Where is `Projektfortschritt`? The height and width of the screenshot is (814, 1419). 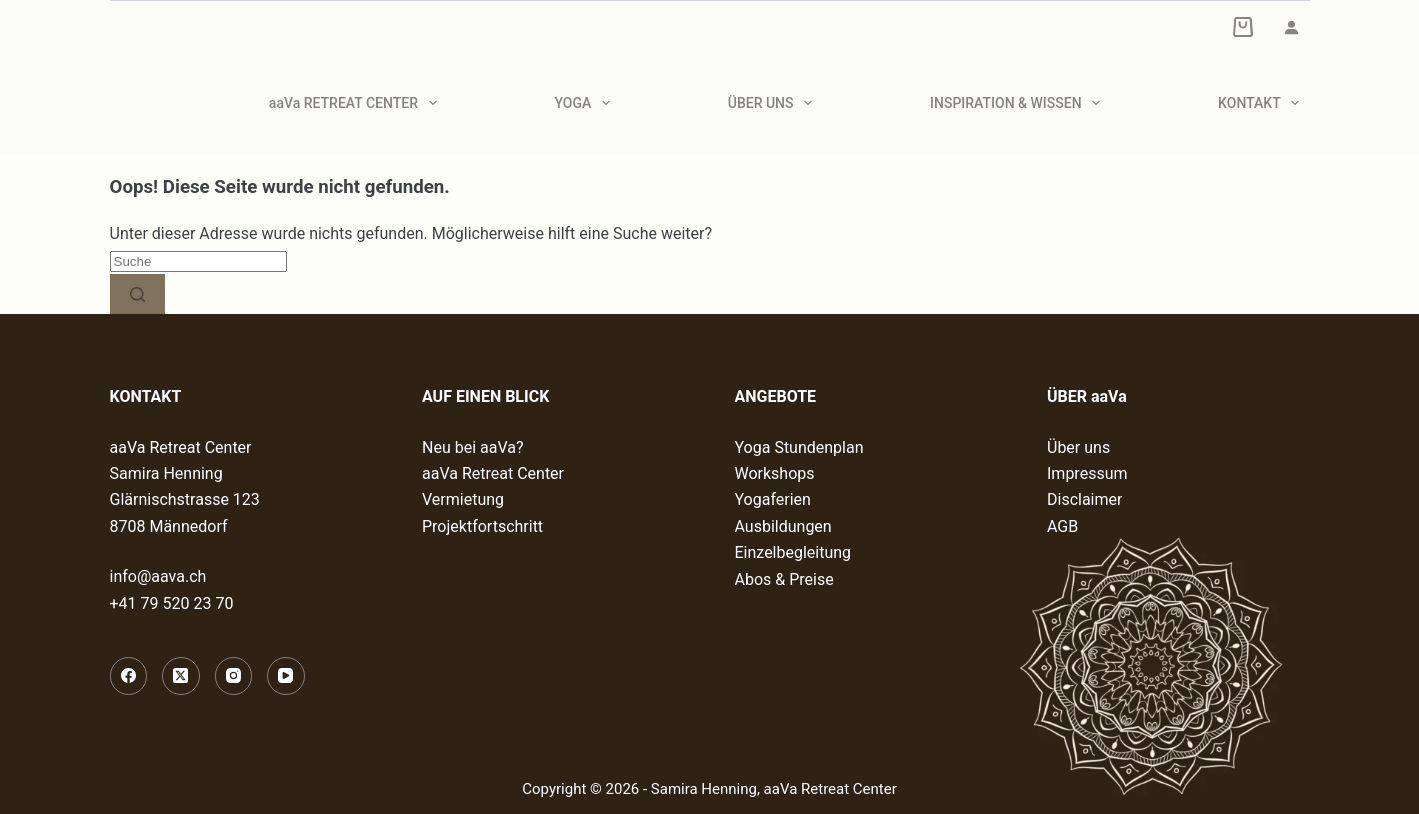
Projektfortschritt is located at coordinates (482, 526).